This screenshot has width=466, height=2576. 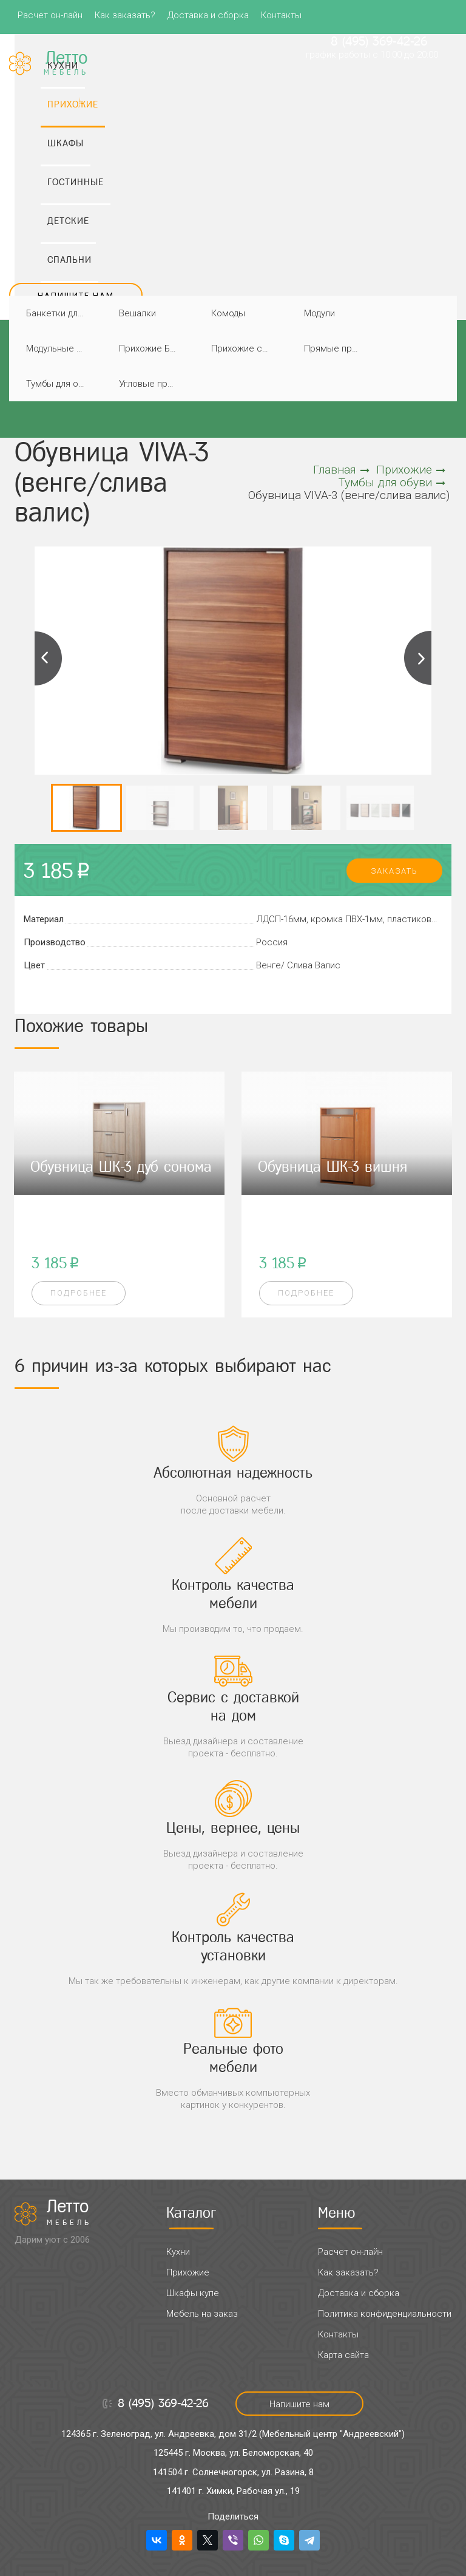 What do you see at coordinates (228, 313) in the screenshot?
I see `Комоды` at bounding box center [228, 313].